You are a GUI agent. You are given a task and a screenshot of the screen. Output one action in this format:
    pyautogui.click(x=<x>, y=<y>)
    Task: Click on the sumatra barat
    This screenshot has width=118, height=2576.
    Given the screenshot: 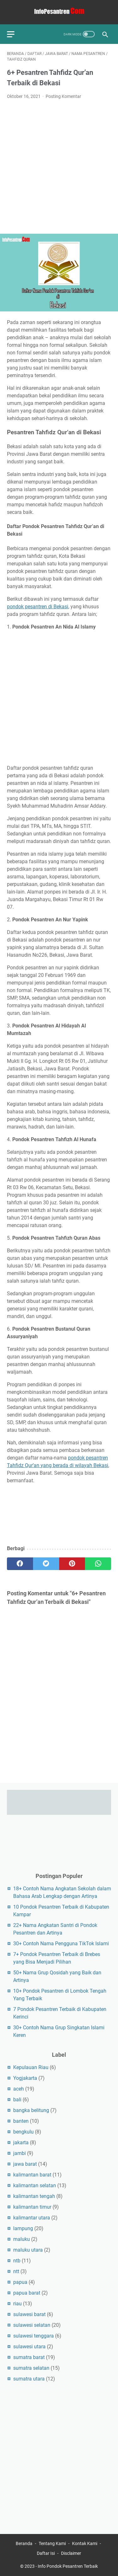 What is the action you would take?
    pyautogui.click(x=29, y=2357)
    